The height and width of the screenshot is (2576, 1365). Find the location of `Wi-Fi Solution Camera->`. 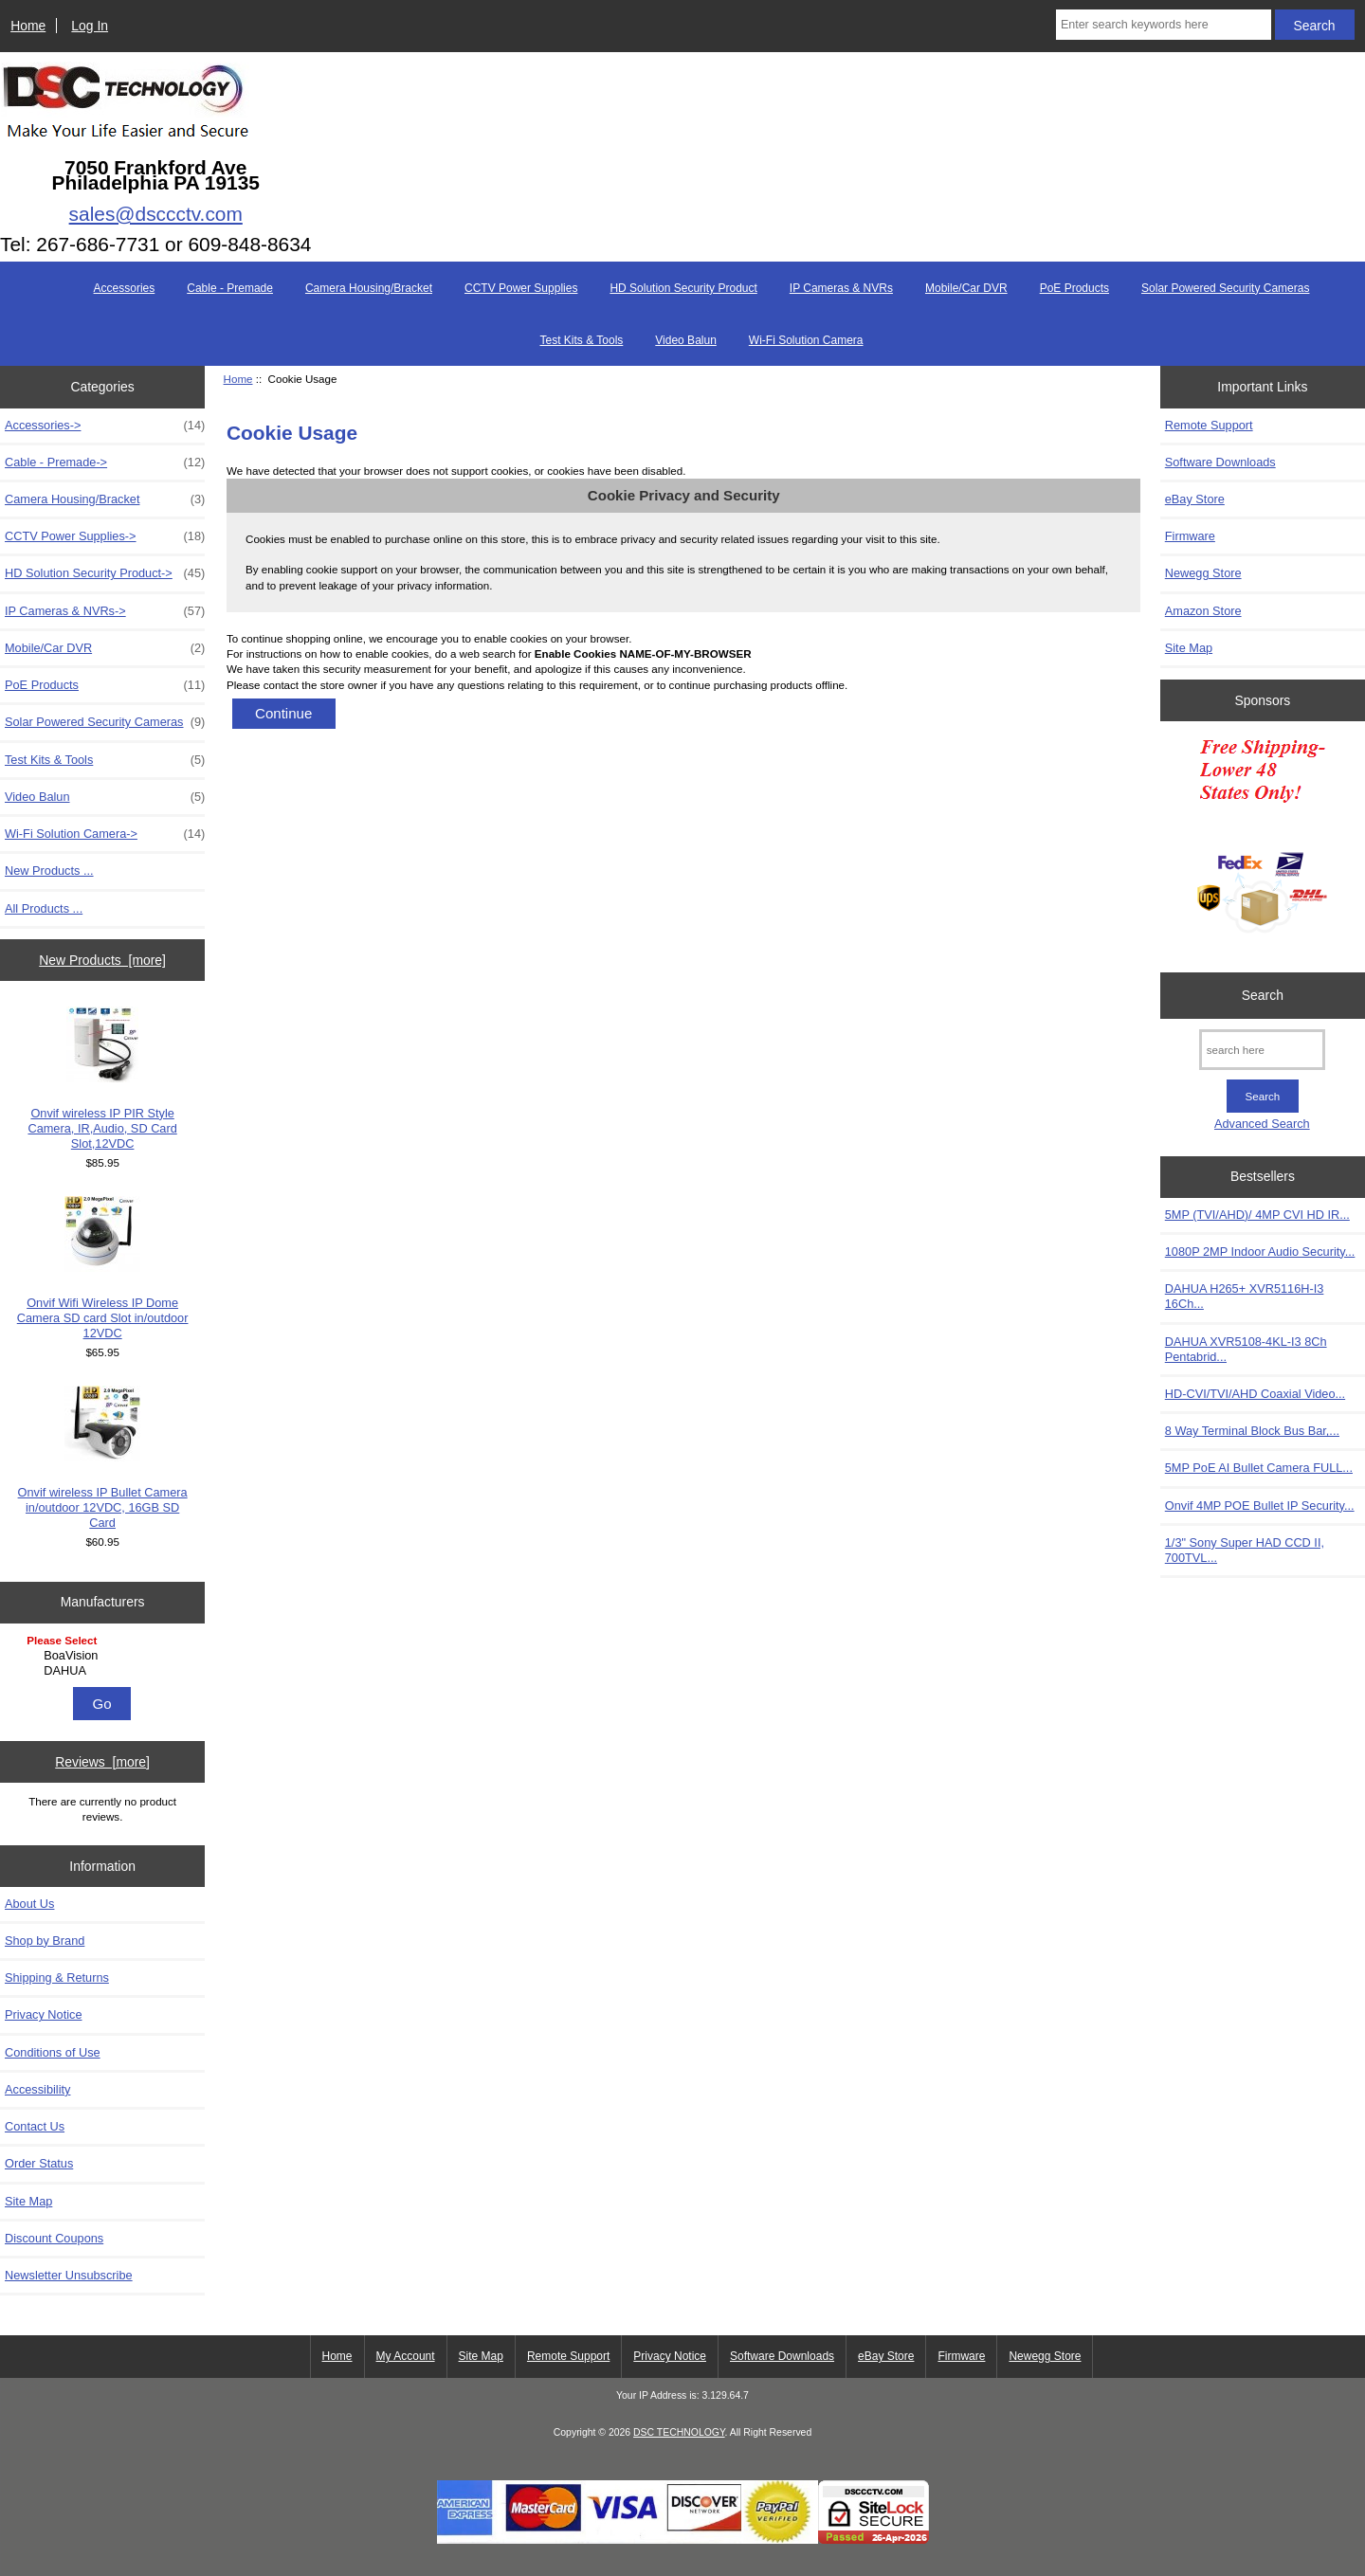

Wi-Fi Solution Camera-> is located at coordinates (105, 834).